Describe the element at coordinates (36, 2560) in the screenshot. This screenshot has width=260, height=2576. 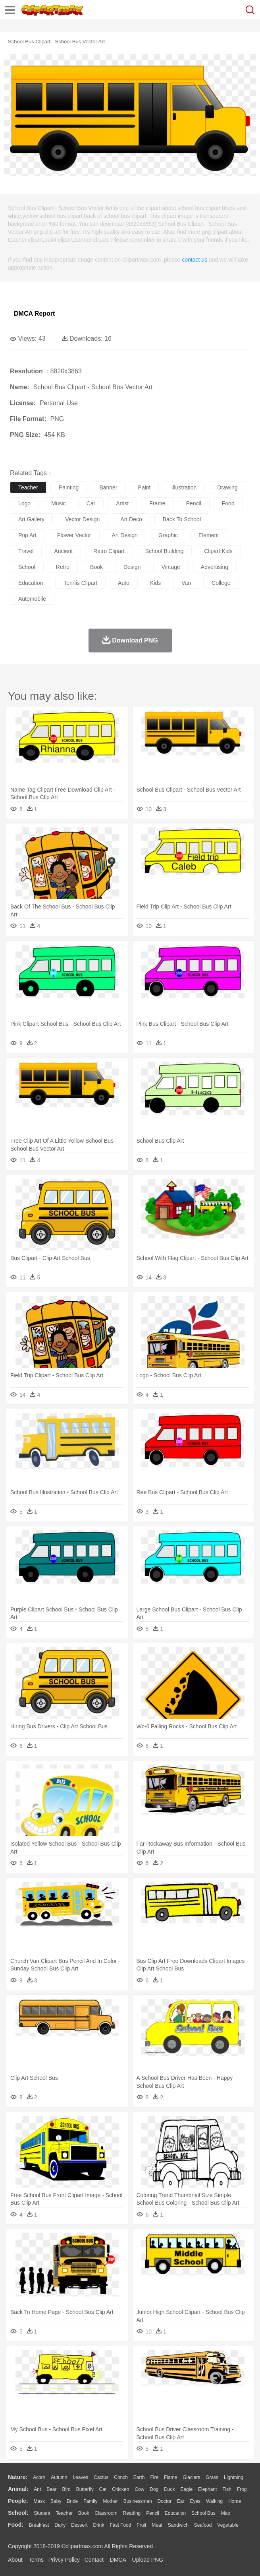
I see `Terms` at that location.